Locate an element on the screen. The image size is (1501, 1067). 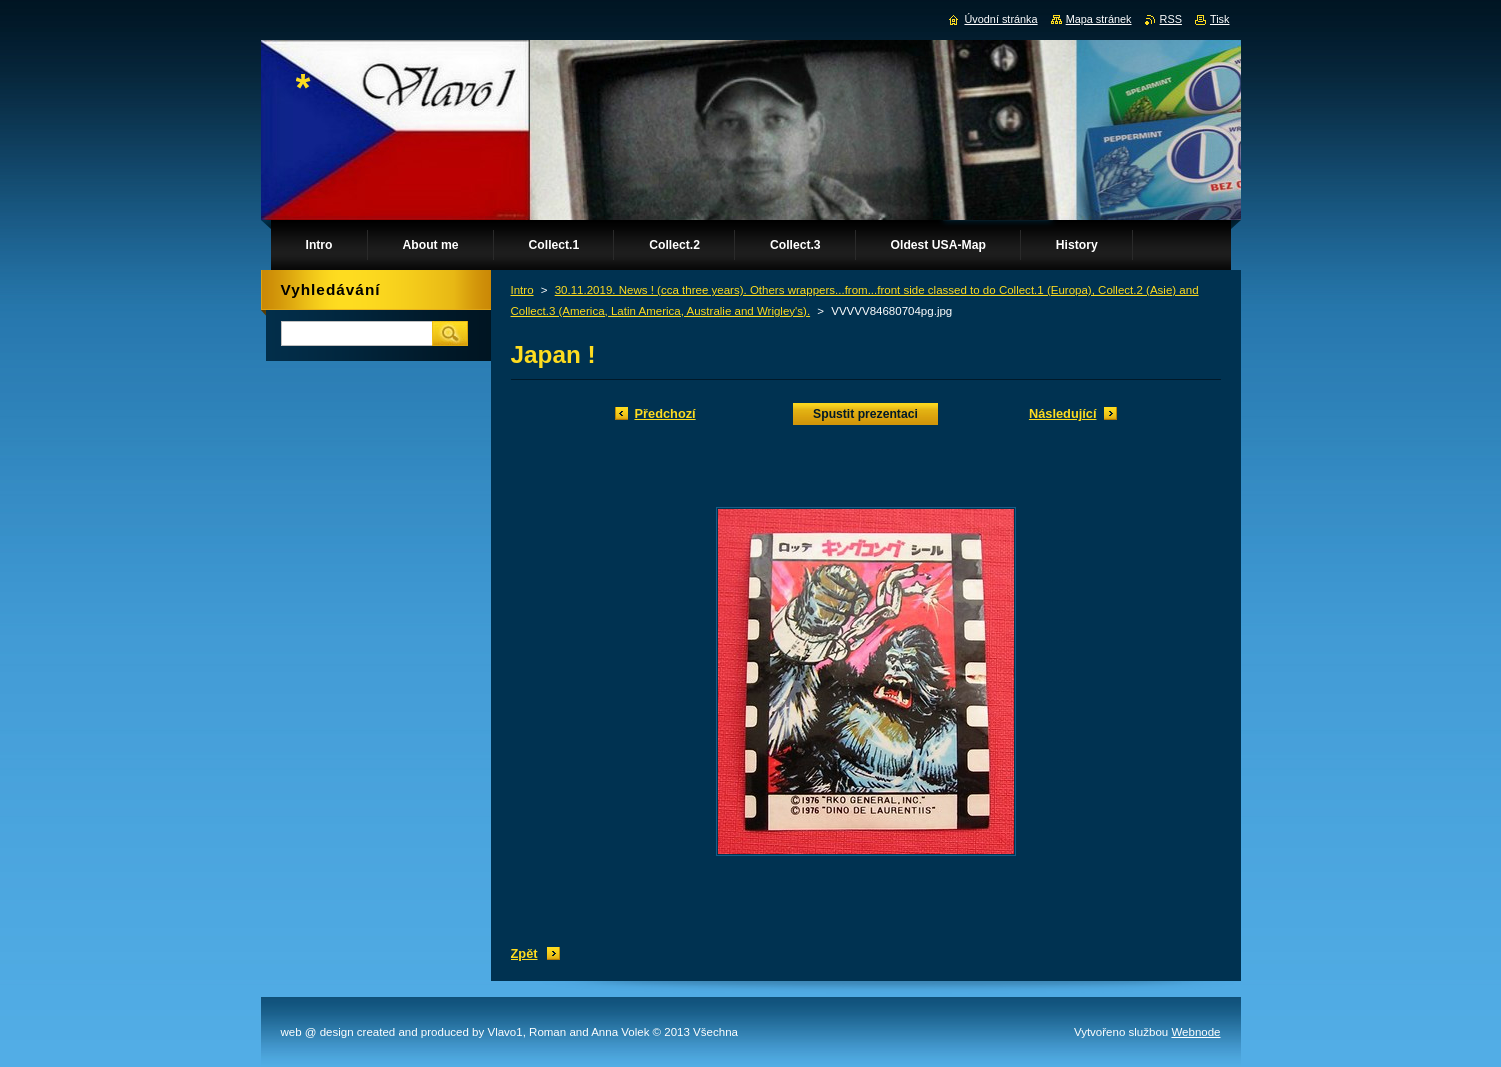
Úvodní stránka is located at coordinates (1000, 19).